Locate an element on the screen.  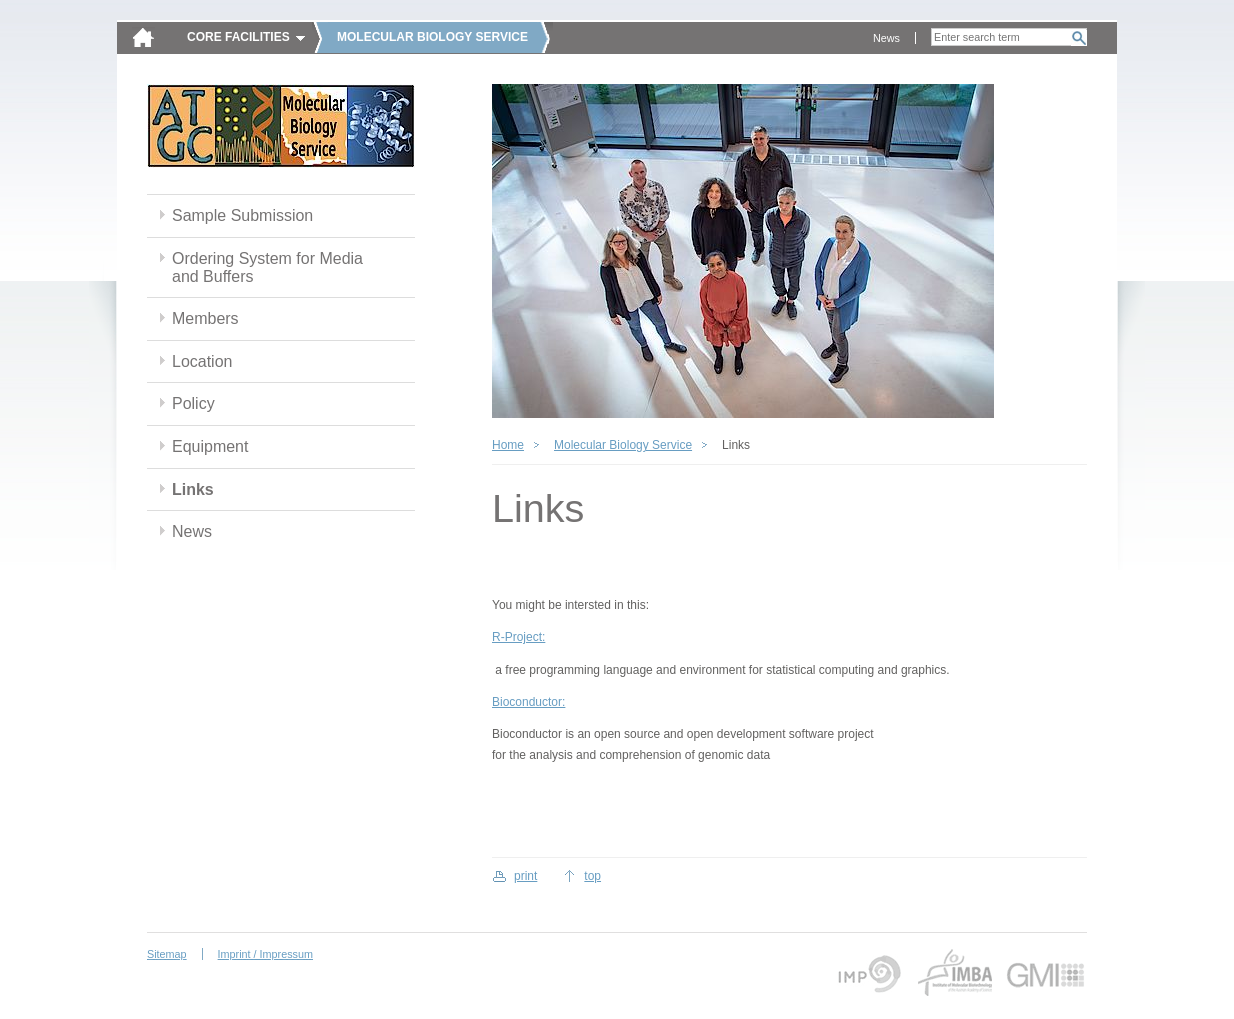
Sample Submission is located at coordinates (242, 215).